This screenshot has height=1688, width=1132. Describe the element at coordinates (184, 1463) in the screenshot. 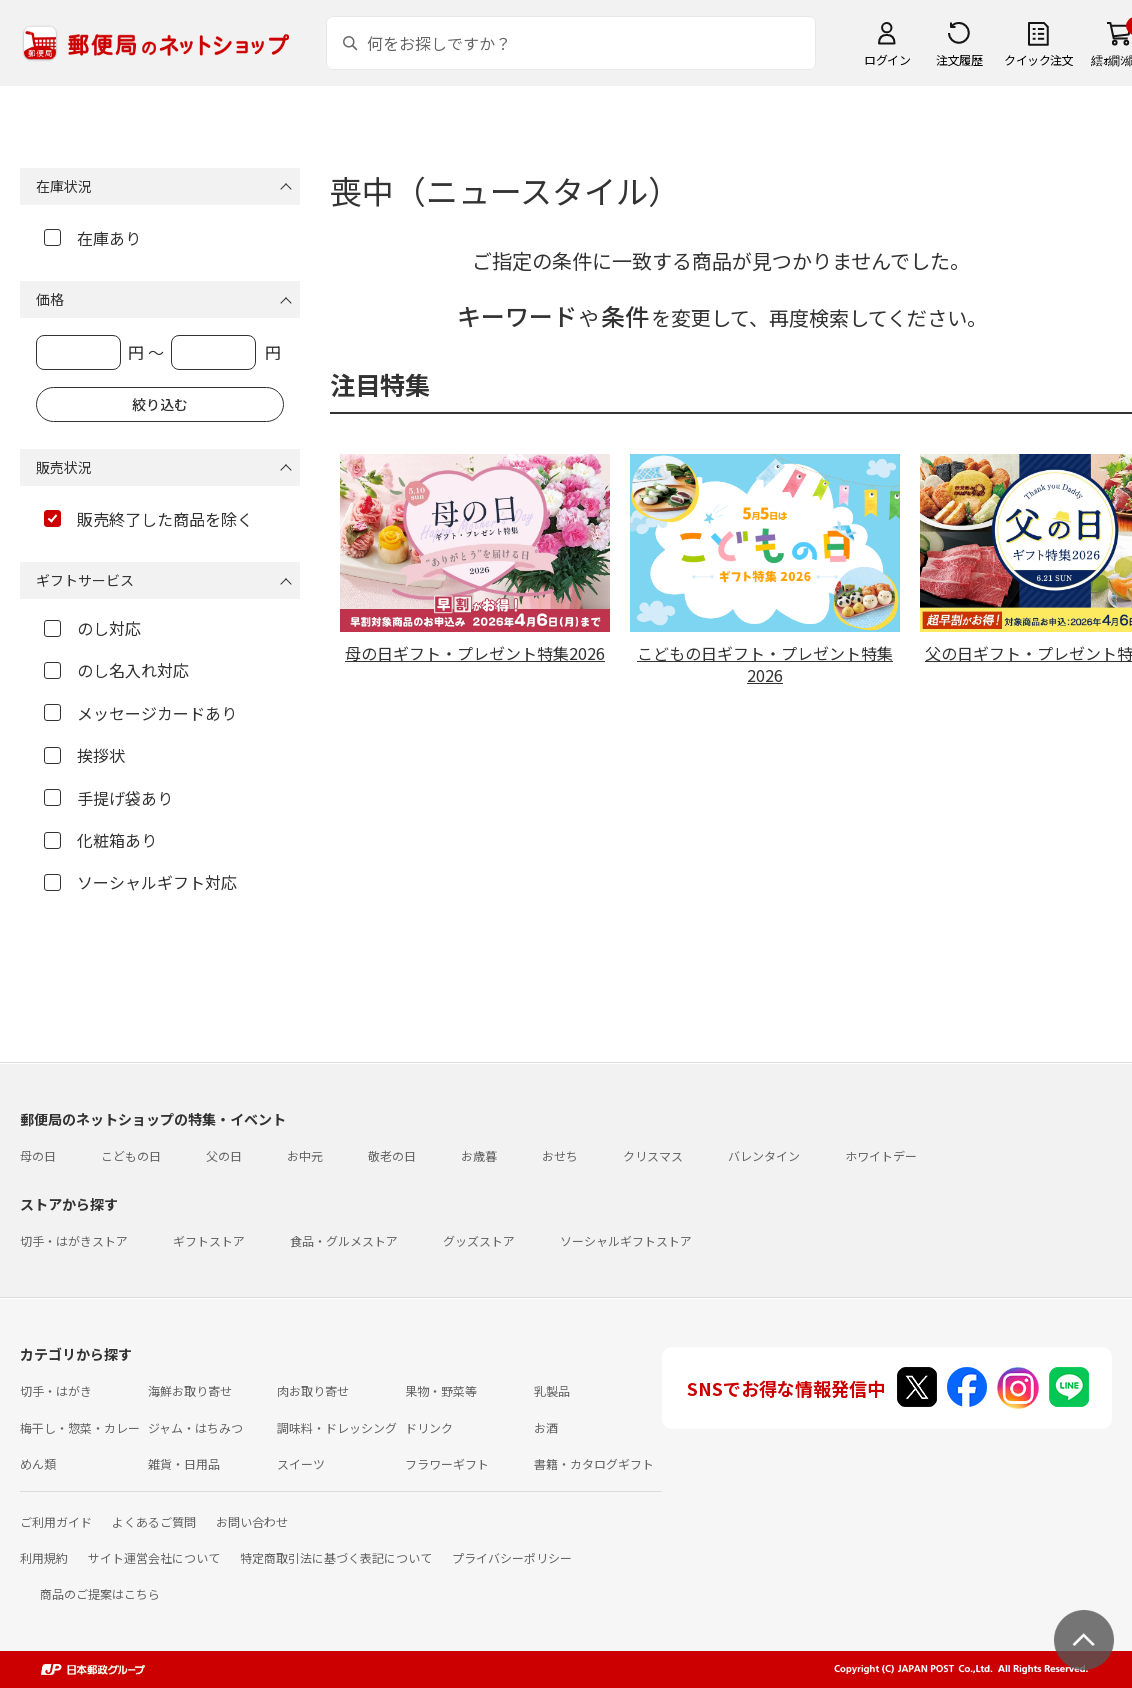

I see `雑貨・日用品` at that location.